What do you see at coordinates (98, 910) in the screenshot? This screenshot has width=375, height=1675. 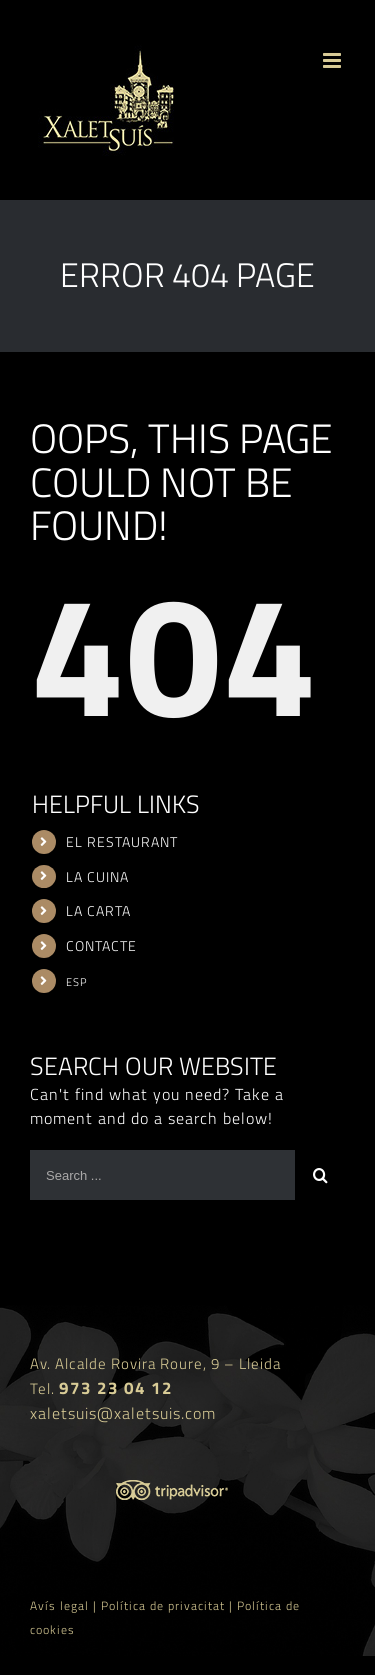 I see `LA CARTA` at bounding box center [98, 910].